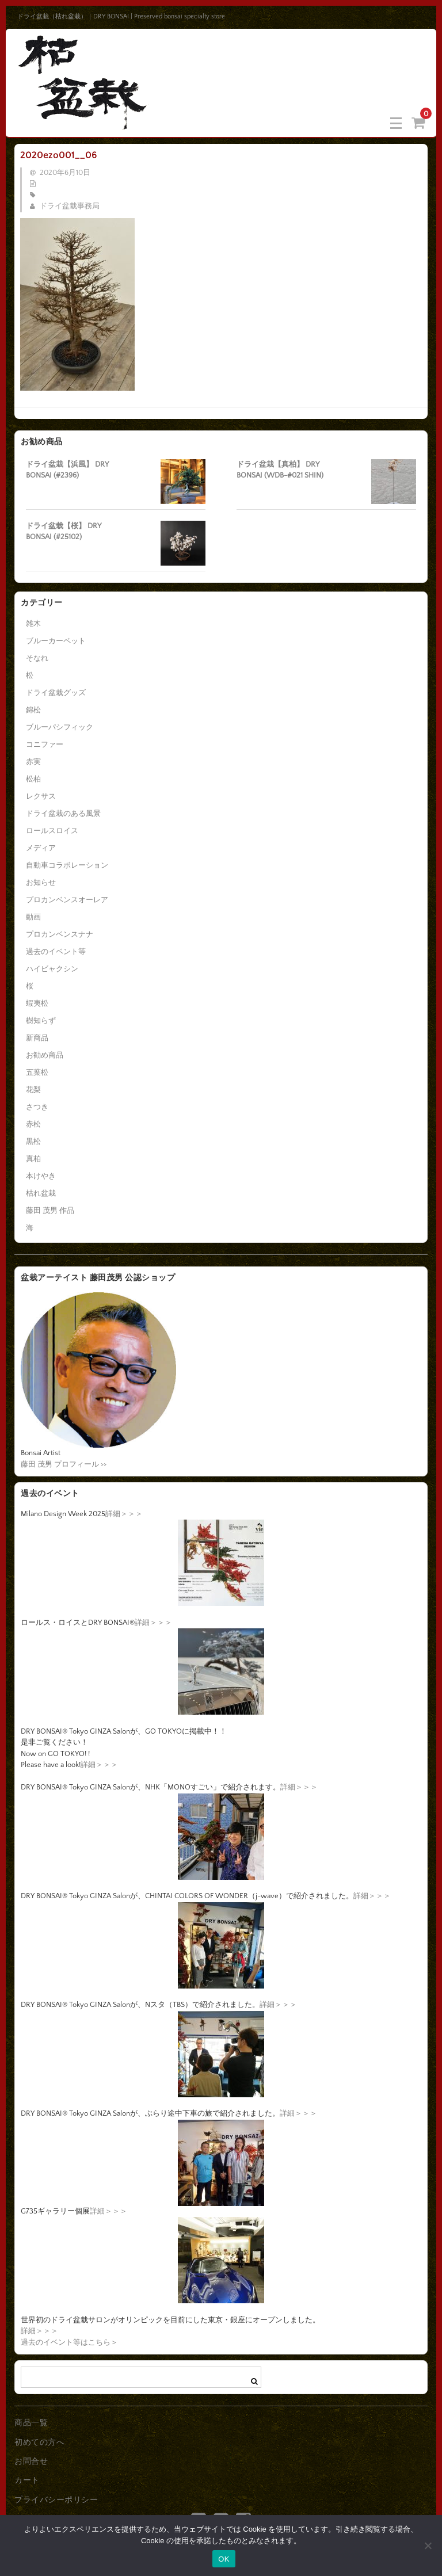 Image resolution: width=442 pixels, height=2576 pixels. What do you see at coordinates (56, 952) in the screenshot?
I see `過去のイベント等` at bounding box center [56, 952].